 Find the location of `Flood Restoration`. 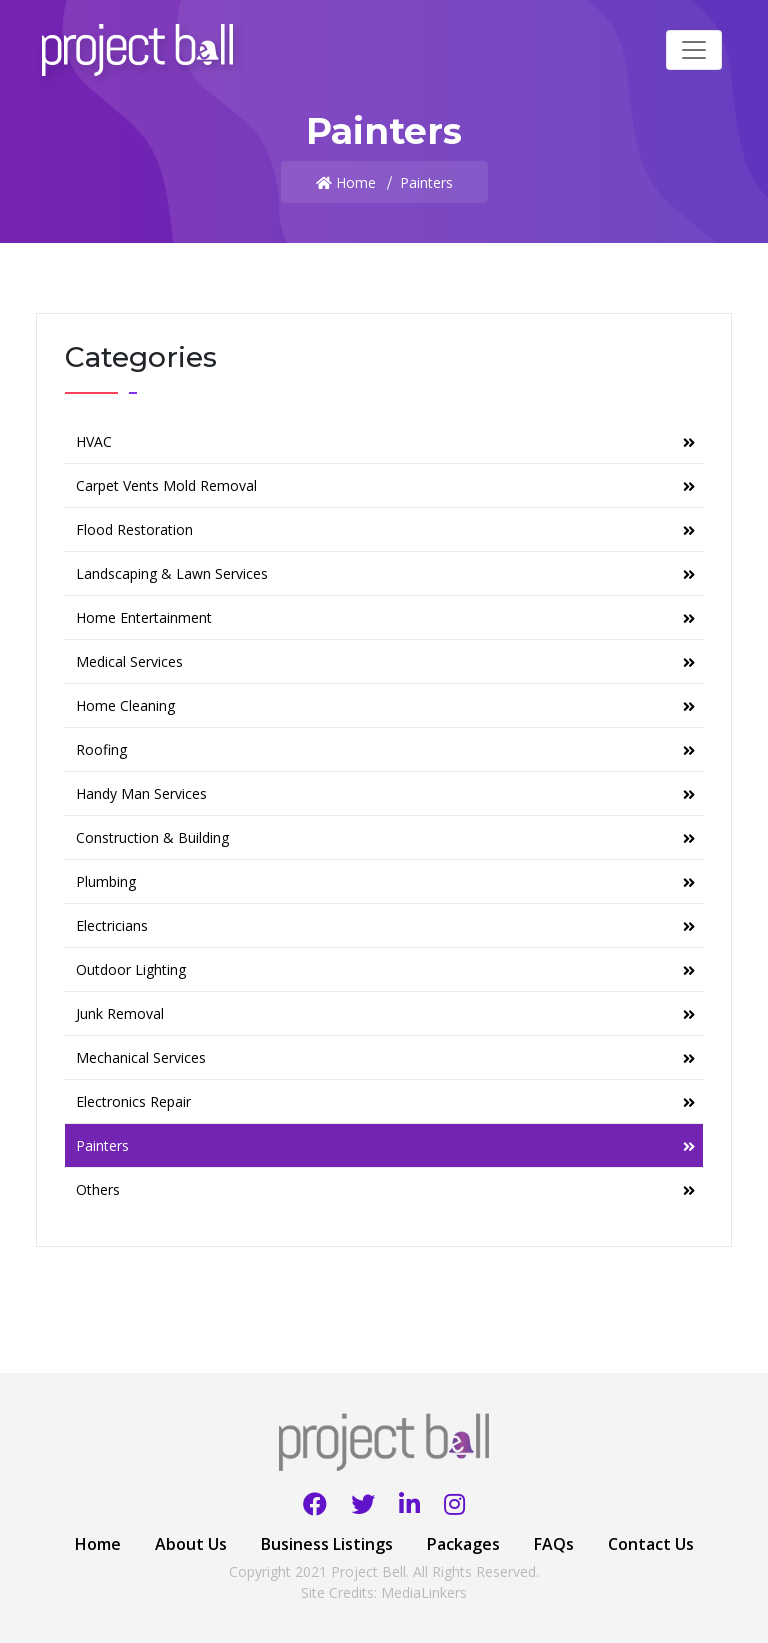

Flood Restoration is located at coordinates (385, 529).